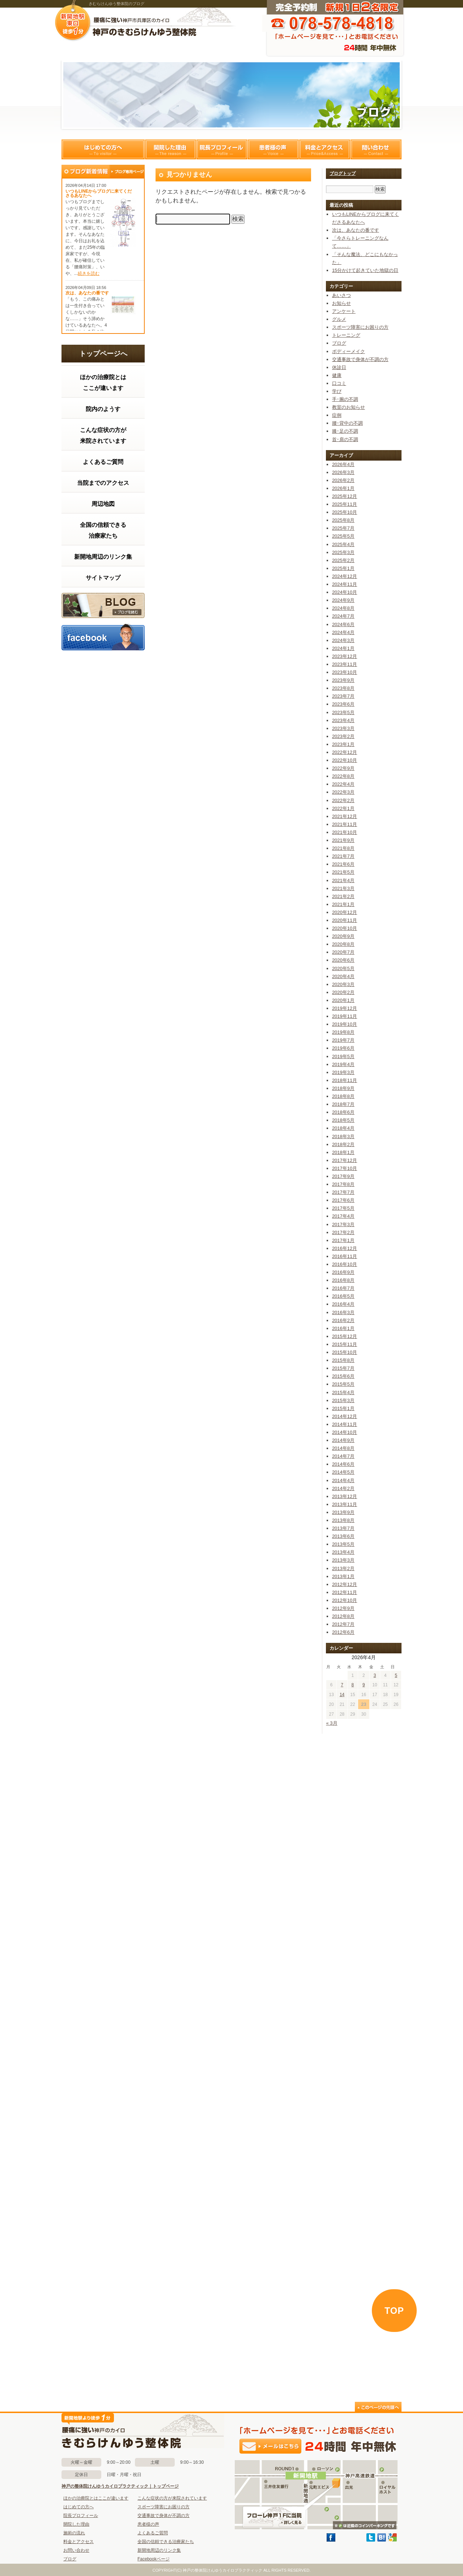 This screenshot has height=2576, width=463. Describe the element at coordinates (87, 292) in the screenshot. I see `次は、あなたの番です` at that location.